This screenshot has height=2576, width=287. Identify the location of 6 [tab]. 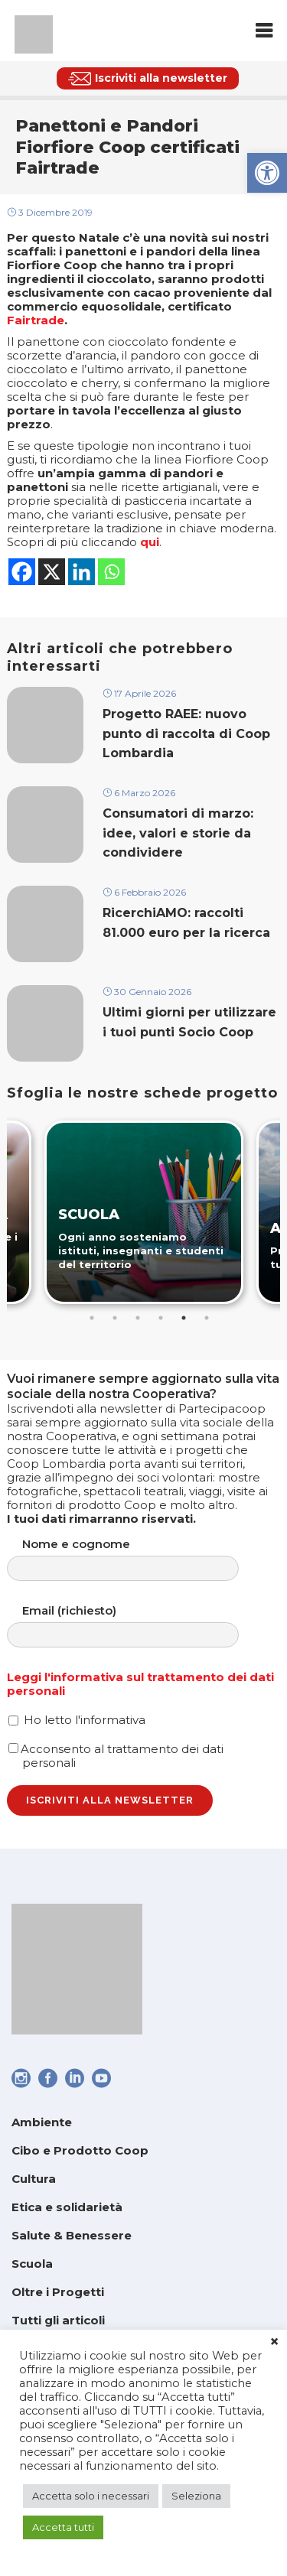
(206, 1317).